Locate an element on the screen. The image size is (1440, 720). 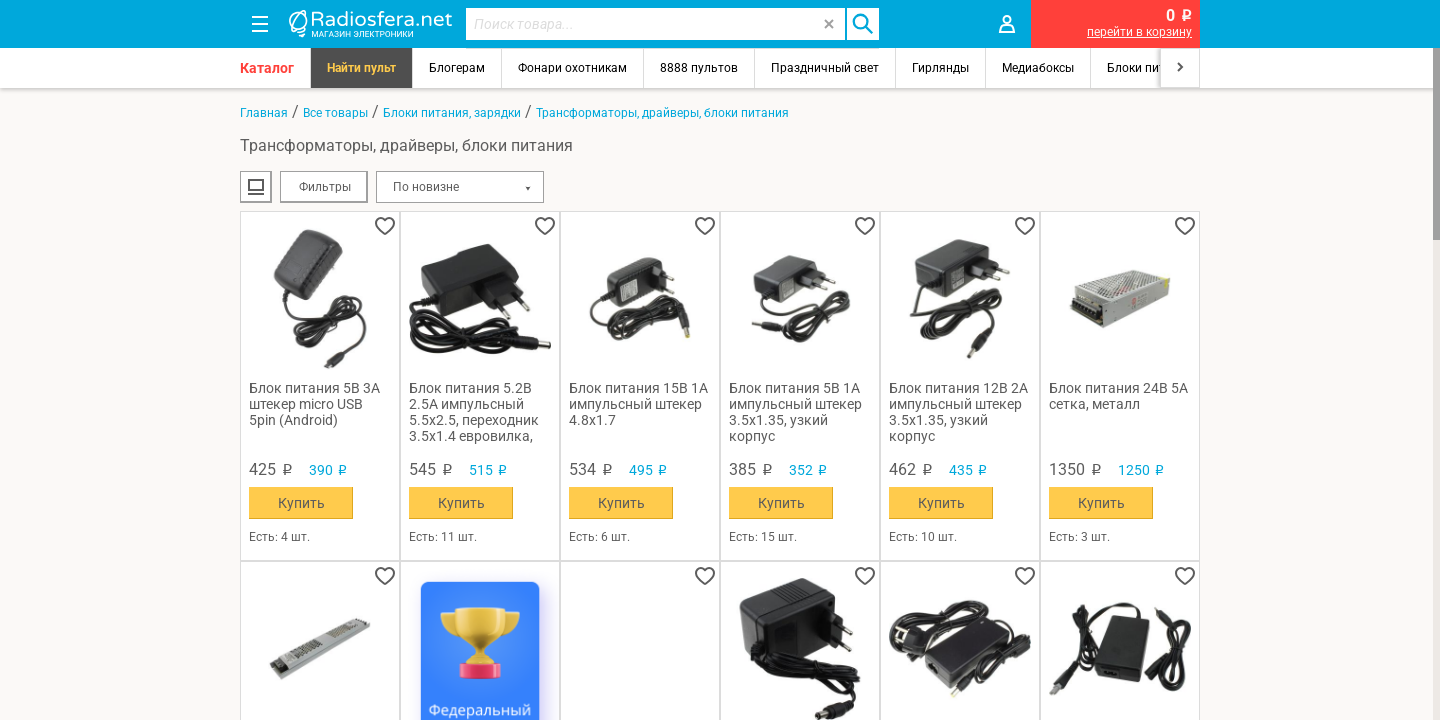
Главная is located at coordinates (264, 113).